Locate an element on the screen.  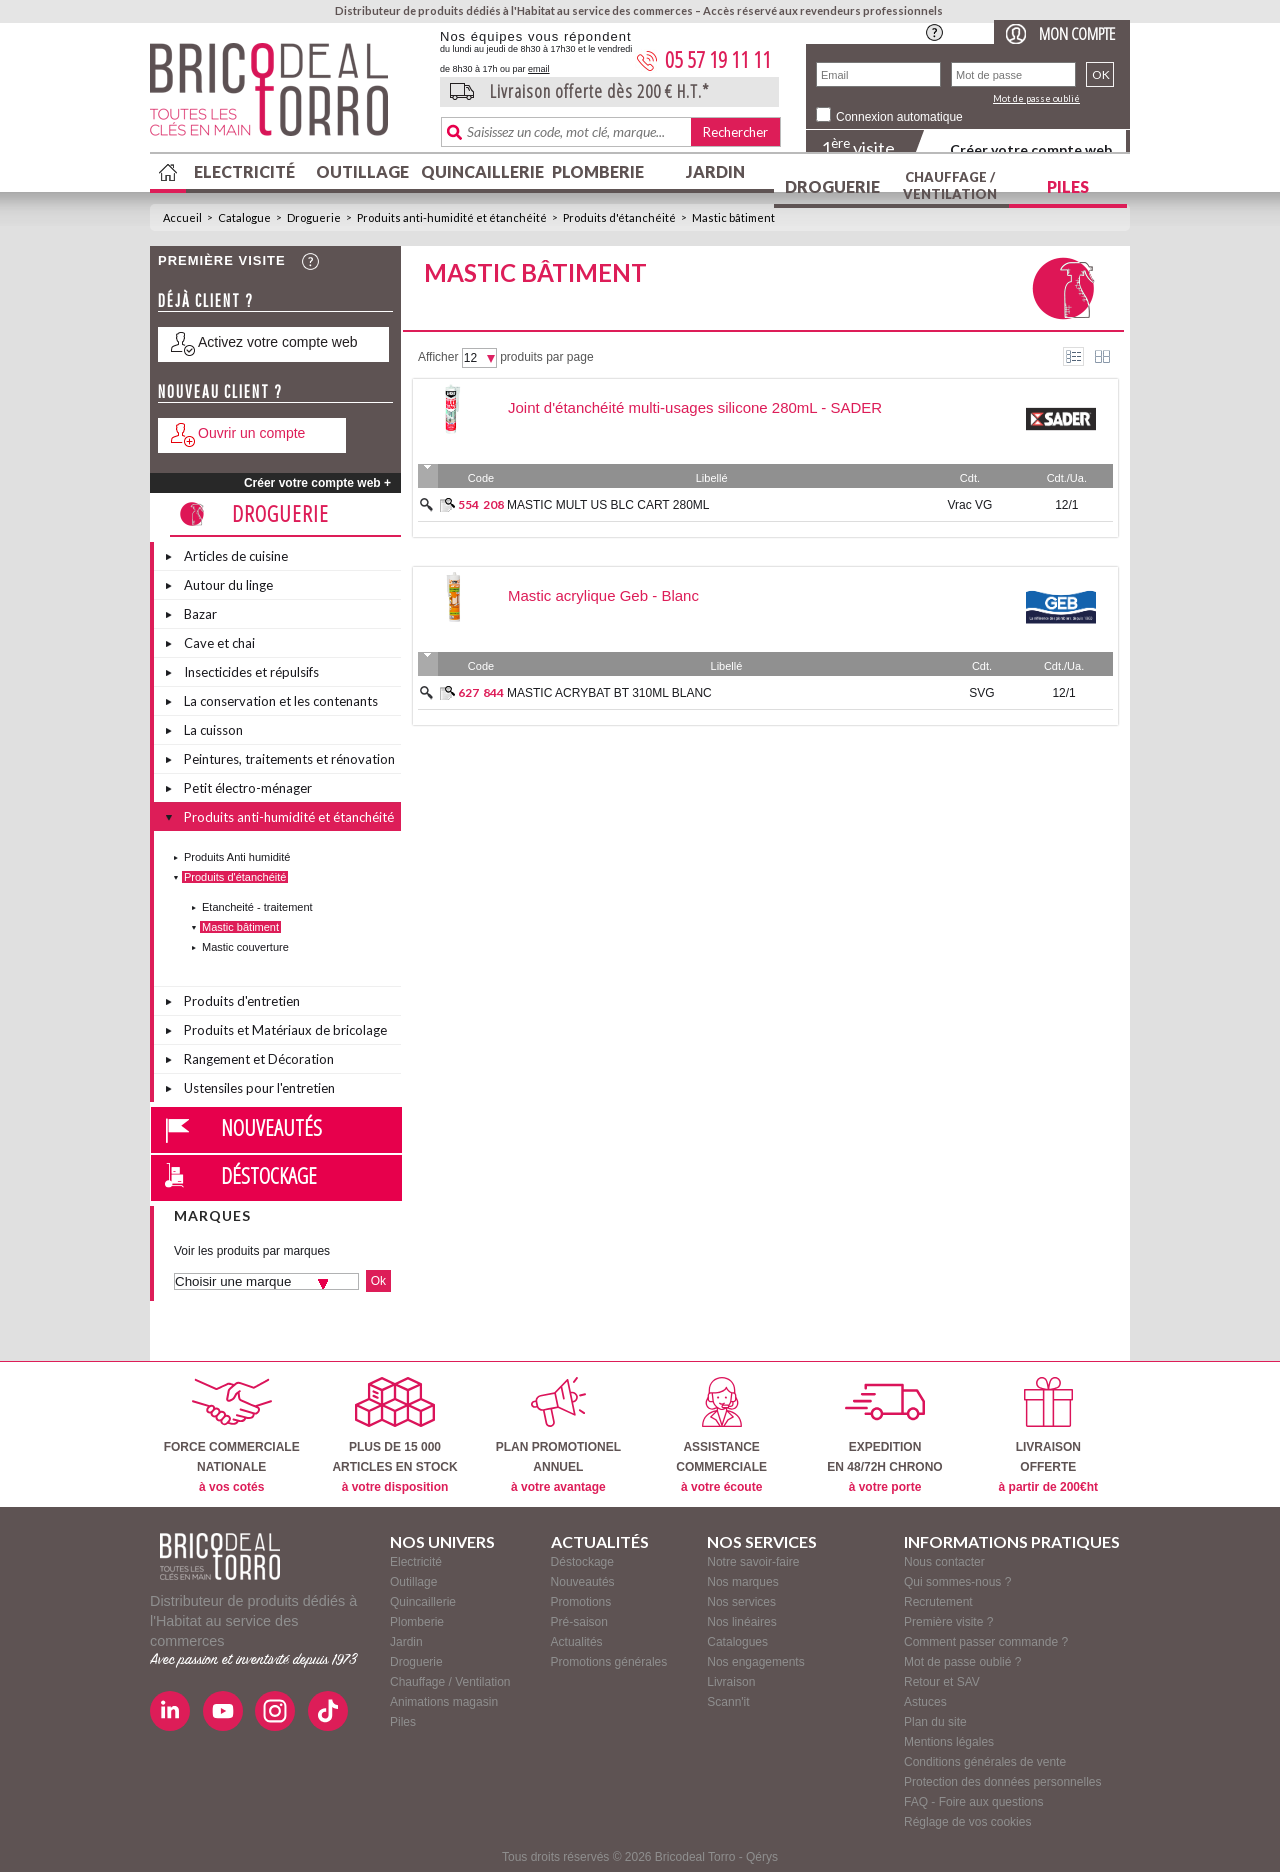
PLUS DE 15 000ARTICLES EN STOCK is located at coordinates (394, 1435).